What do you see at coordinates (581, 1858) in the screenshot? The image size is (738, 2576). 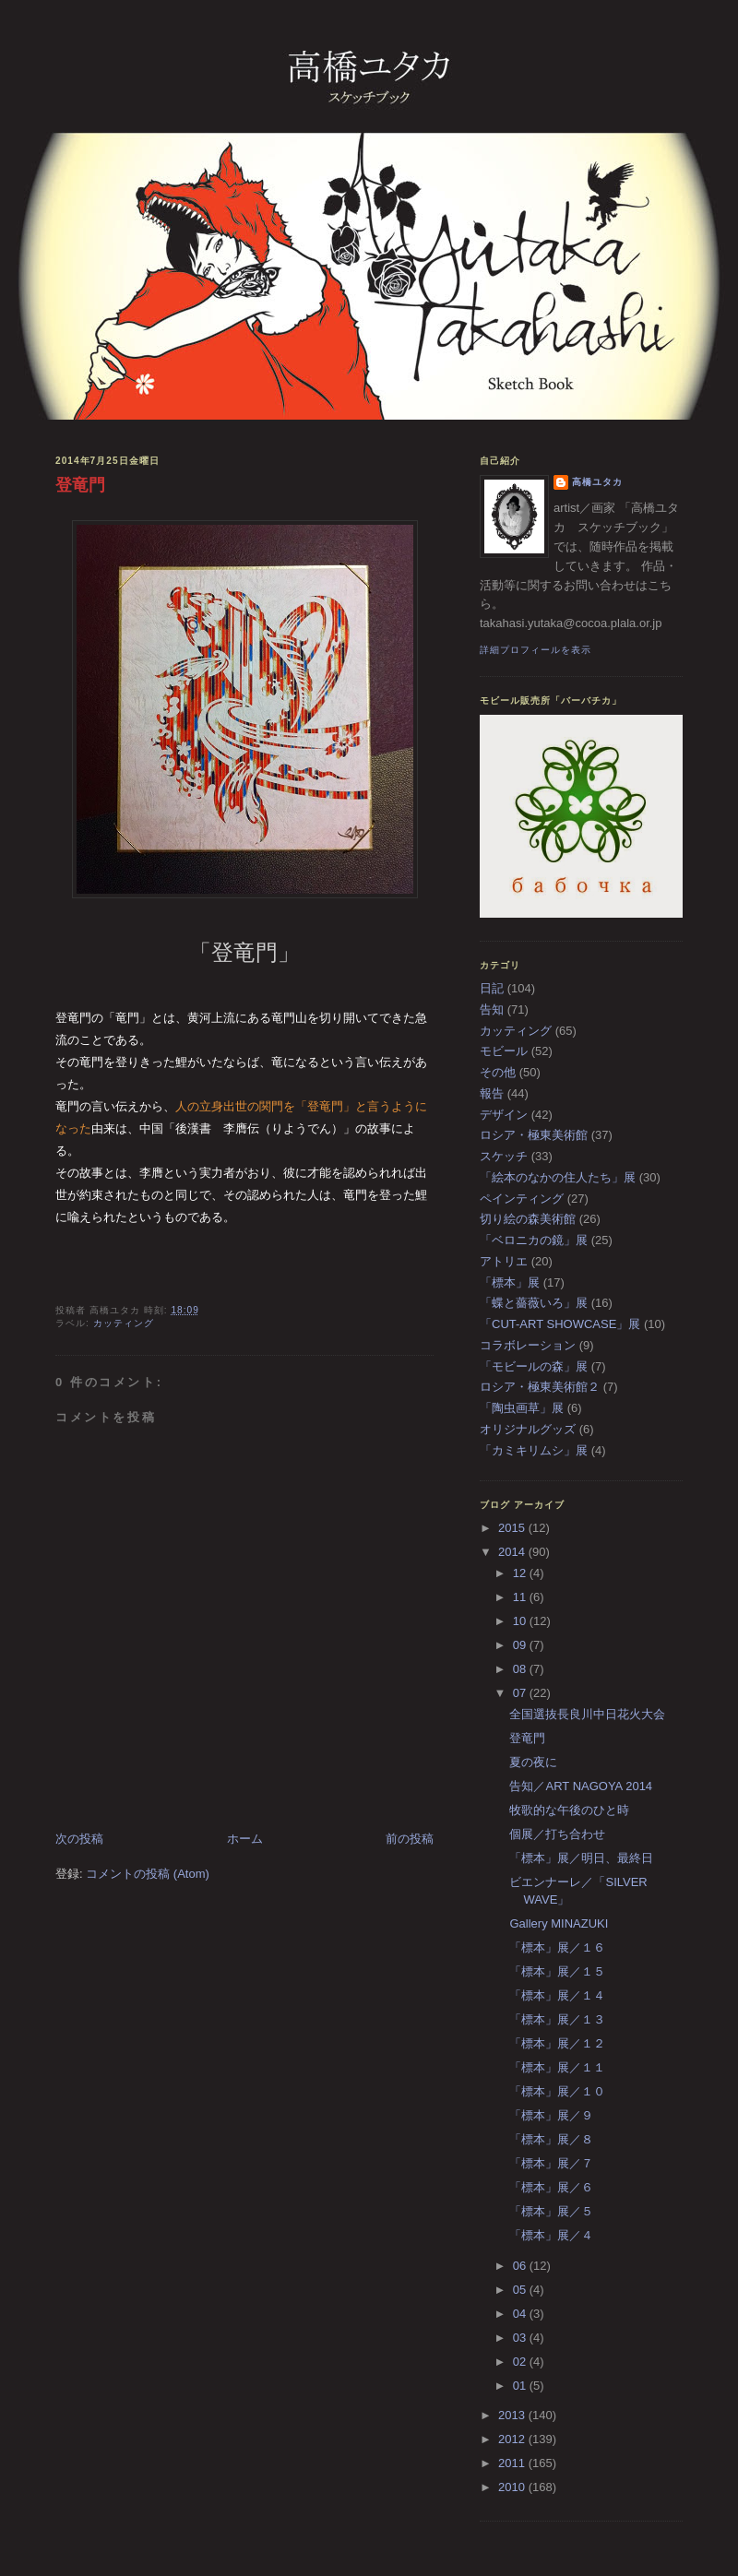 I see `「標本」展／明日、最終日` at bounding box center [581, 1858].